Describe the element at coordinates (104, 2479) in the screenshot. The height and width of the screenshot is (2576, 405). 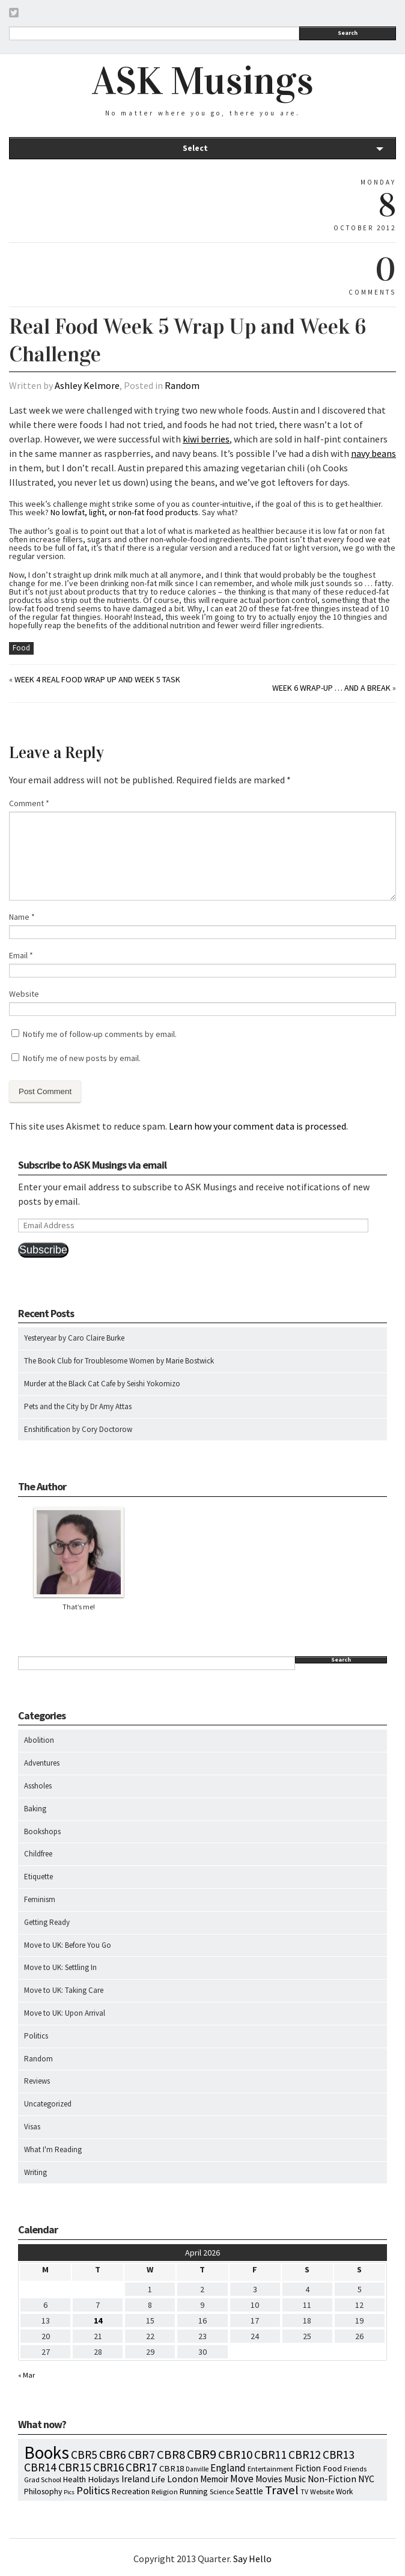
I see `Holidays [Holidays (14 items)]` at that location.